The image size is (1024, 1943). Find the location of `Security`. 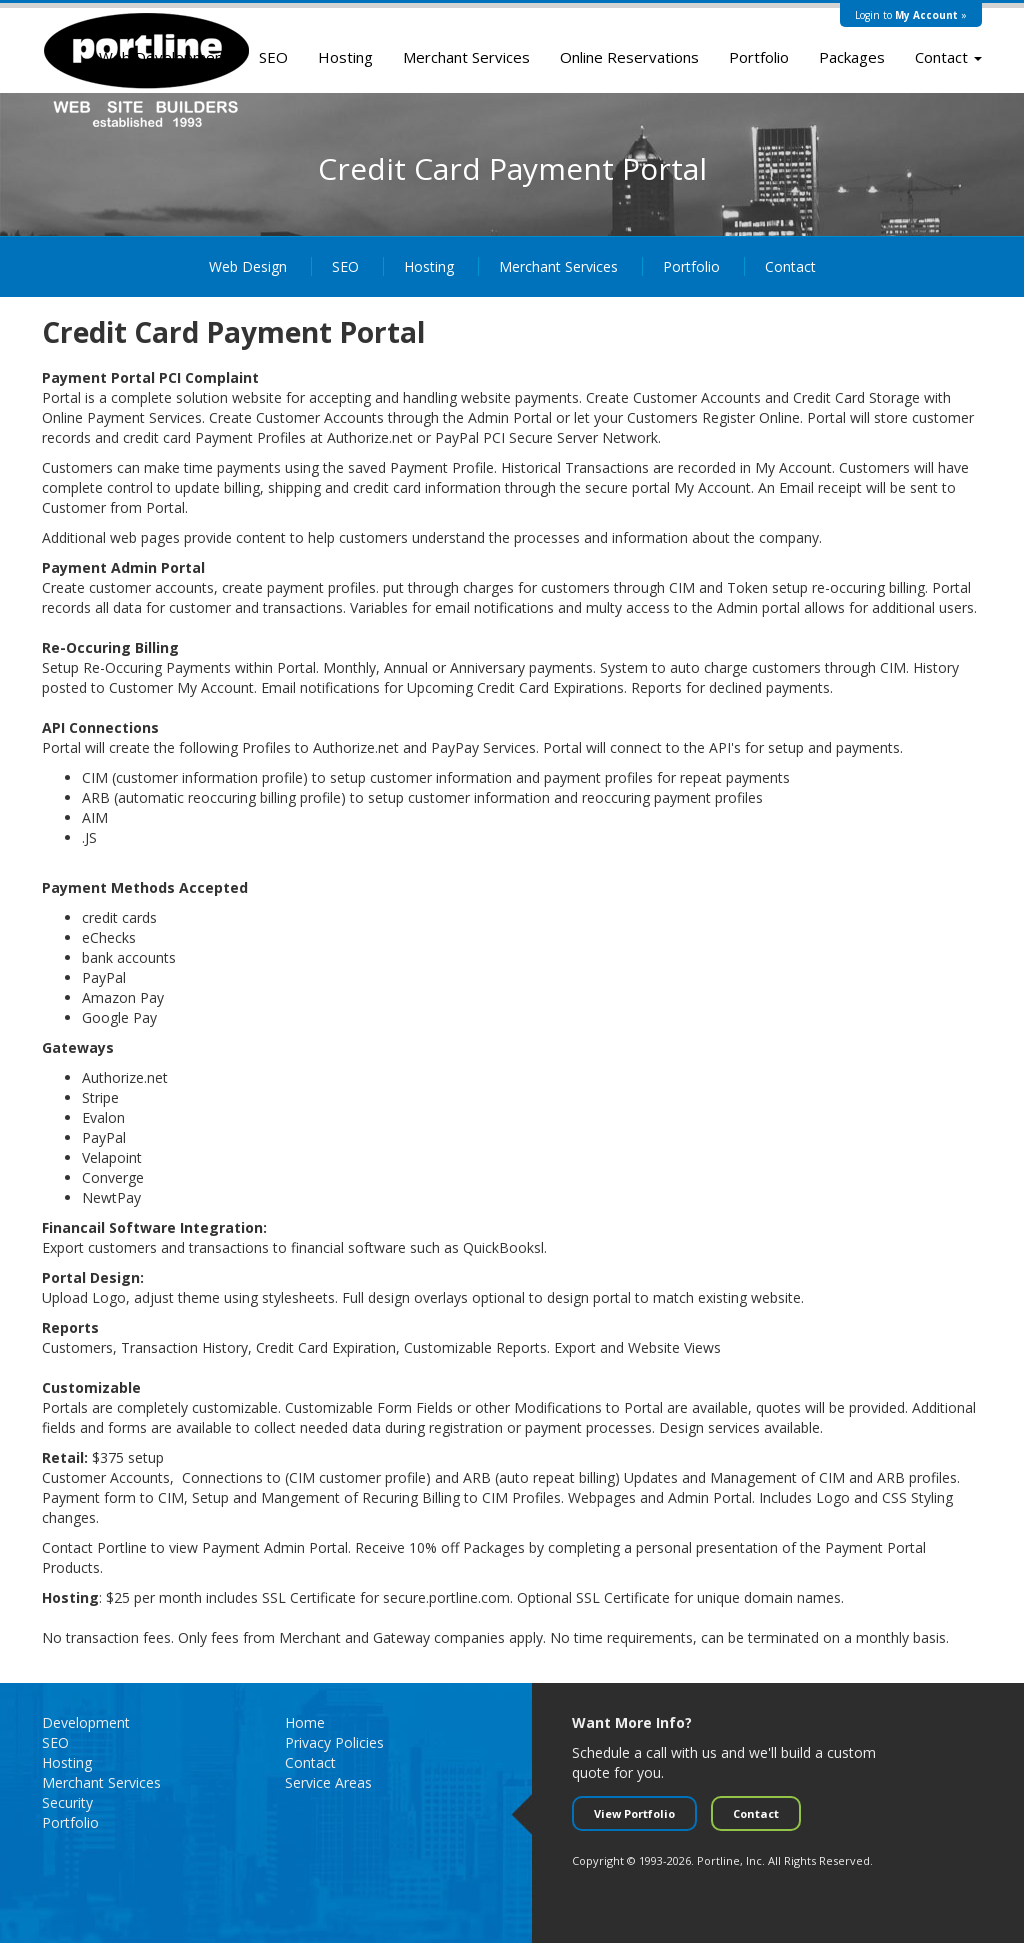

Security is located at coordinates (67, 1802).